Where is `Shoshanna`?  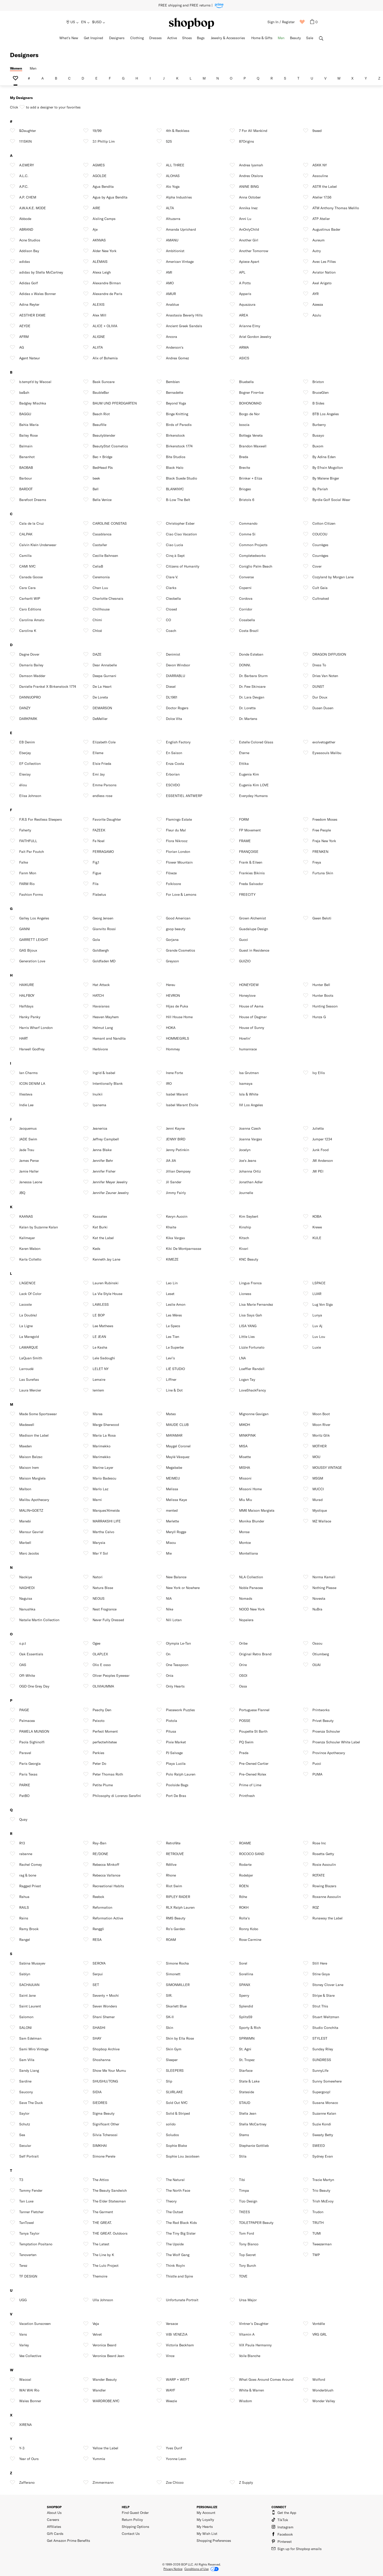 Shoshanna is located at coordinates (102, 2060).